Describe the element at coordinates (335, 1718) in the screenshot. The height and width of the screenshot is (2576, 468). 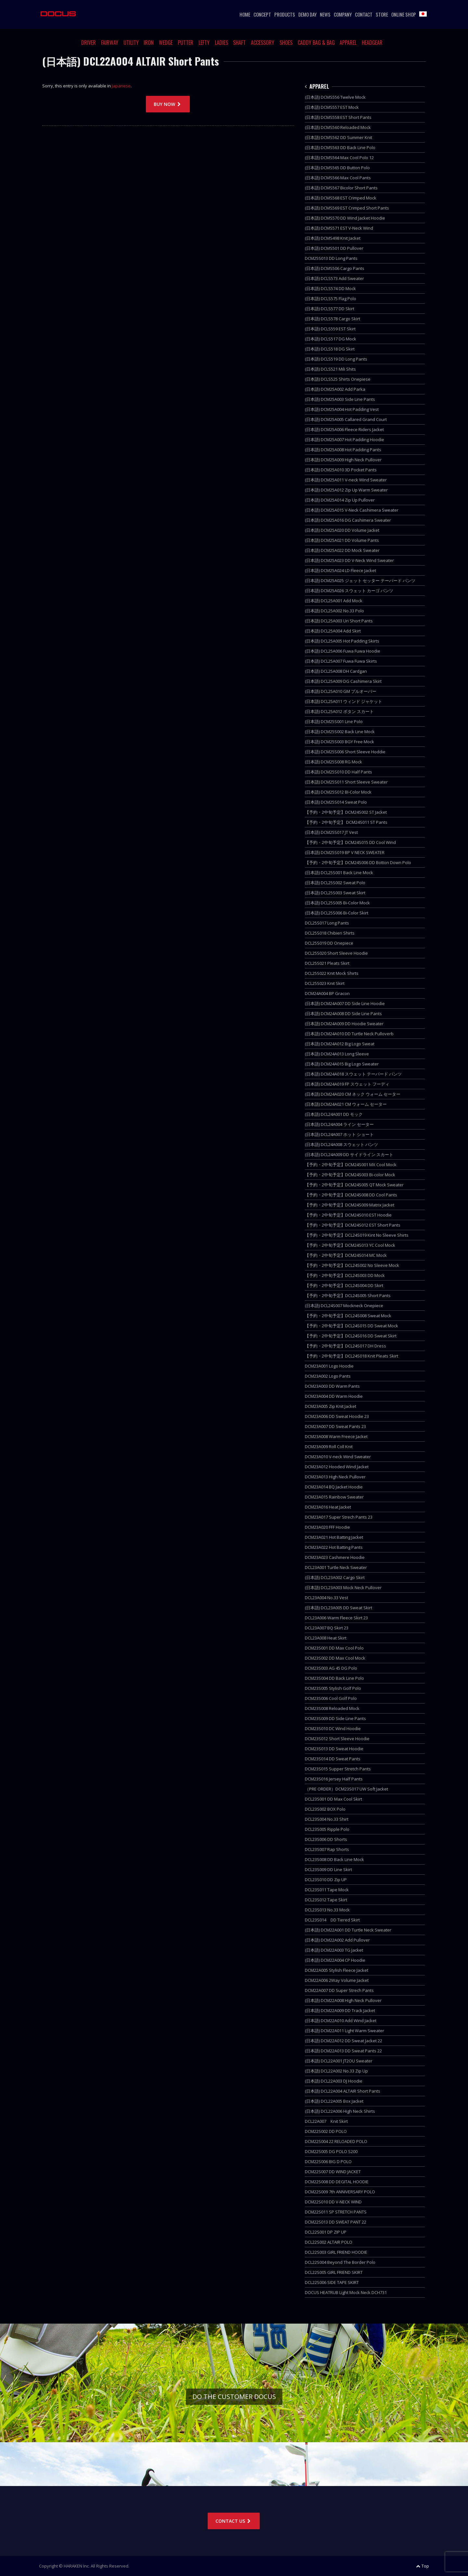
I see `DCM23S009 DD Side Line Pants` at that location.